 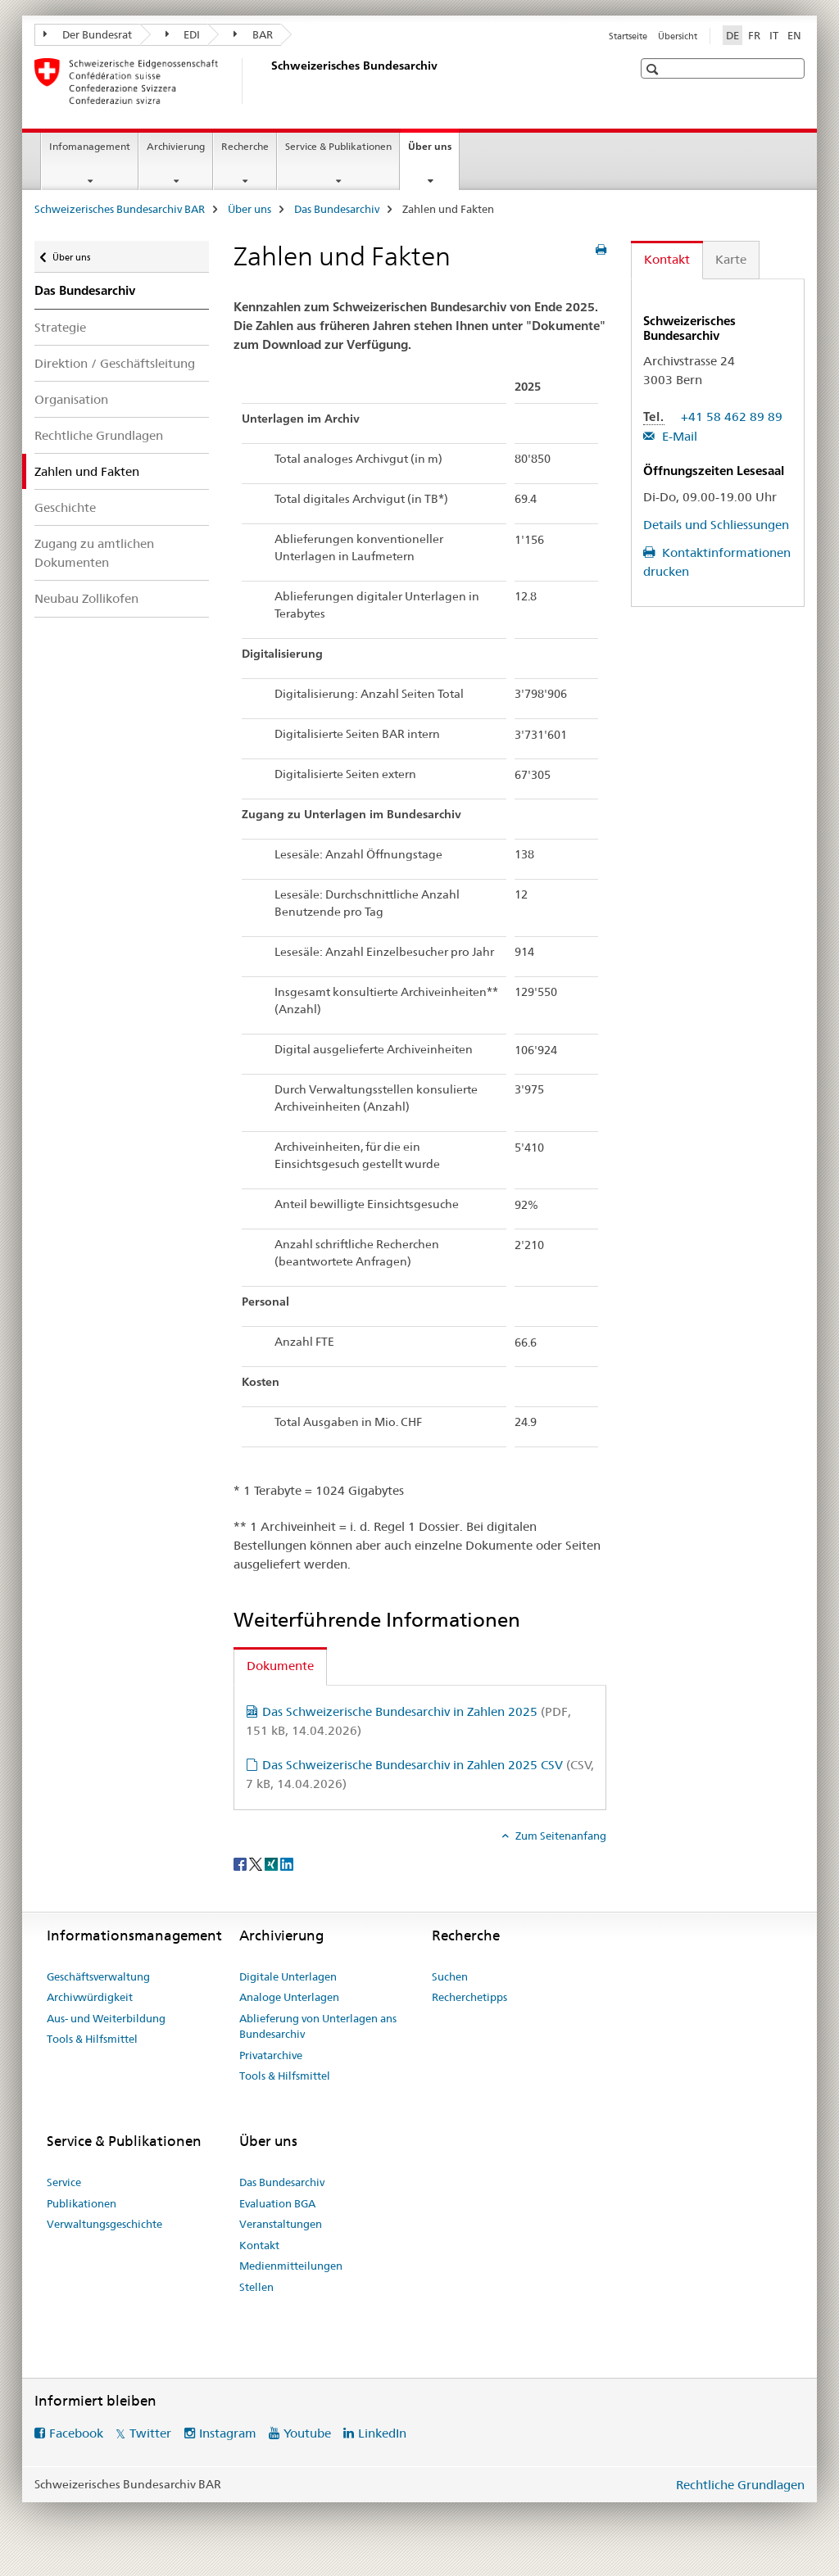 I want to click on Stellen, so click(x=256, y=2286).